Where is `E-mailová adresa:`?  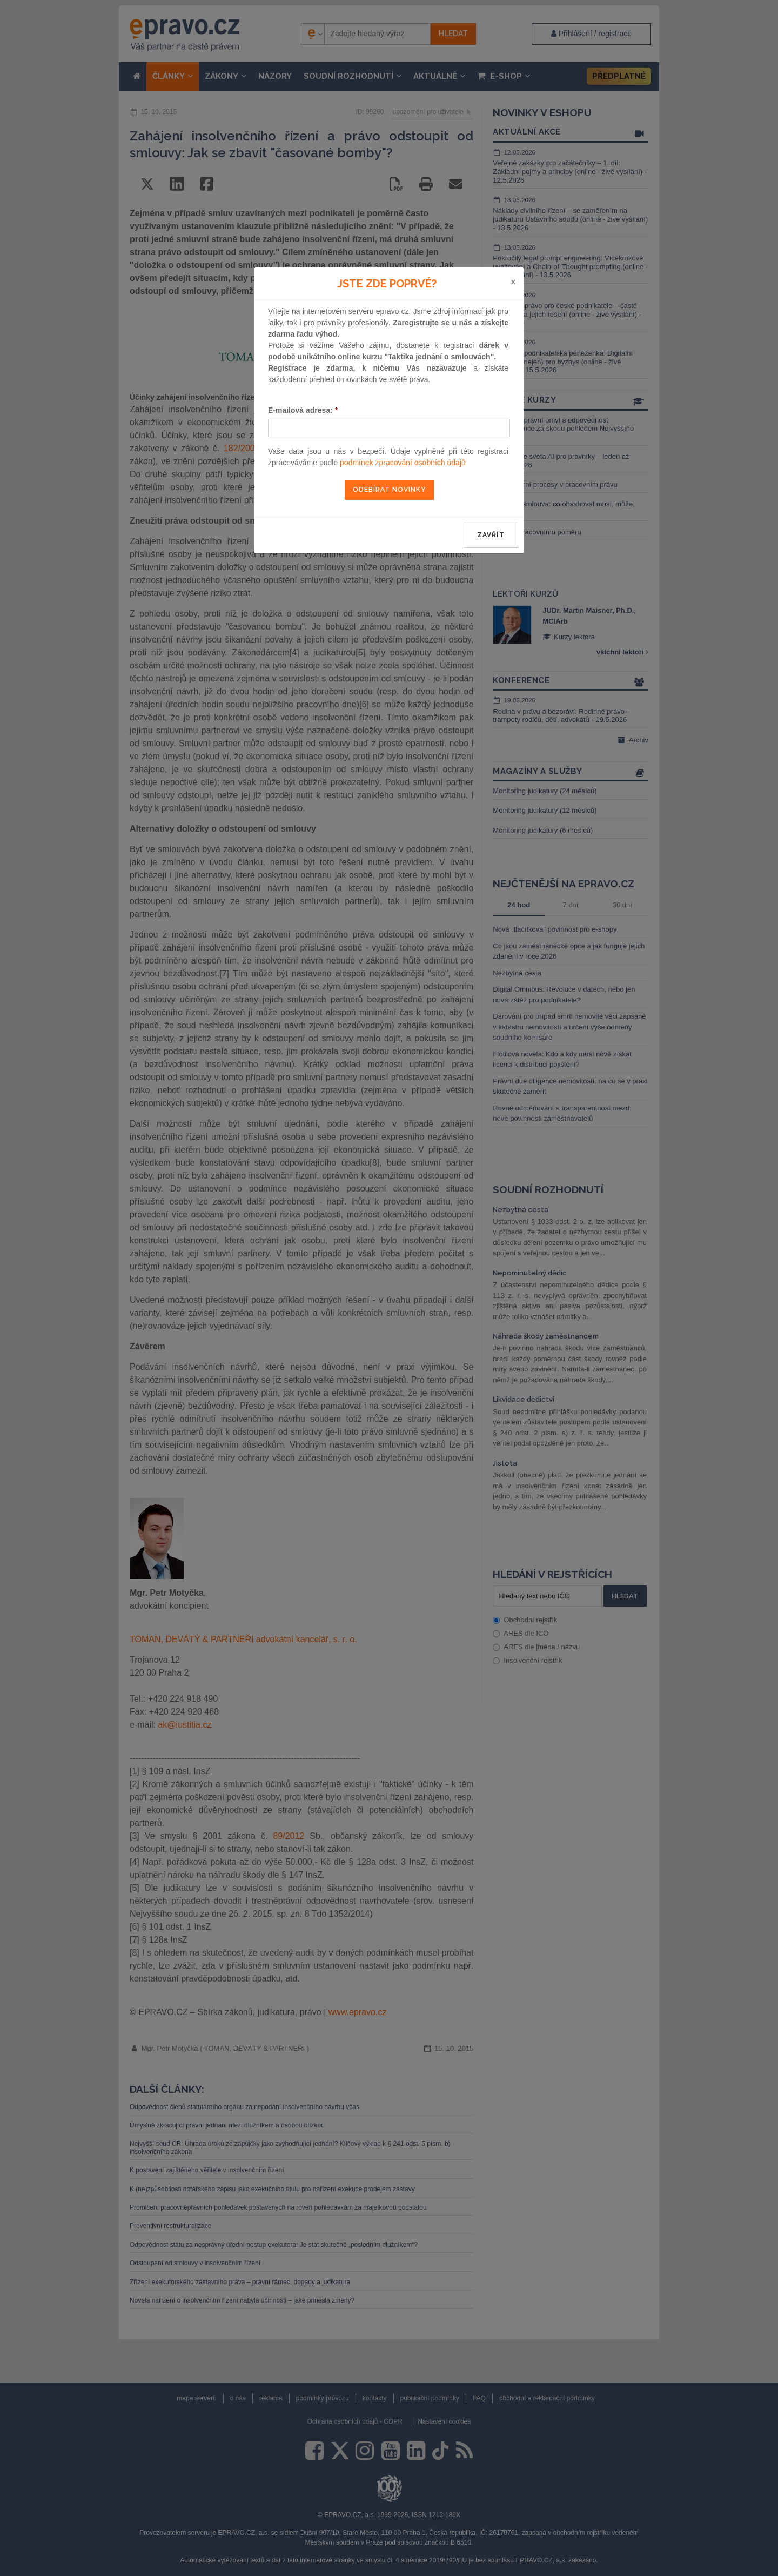 E-mailová adresa: is located at coordinates (303, 410).